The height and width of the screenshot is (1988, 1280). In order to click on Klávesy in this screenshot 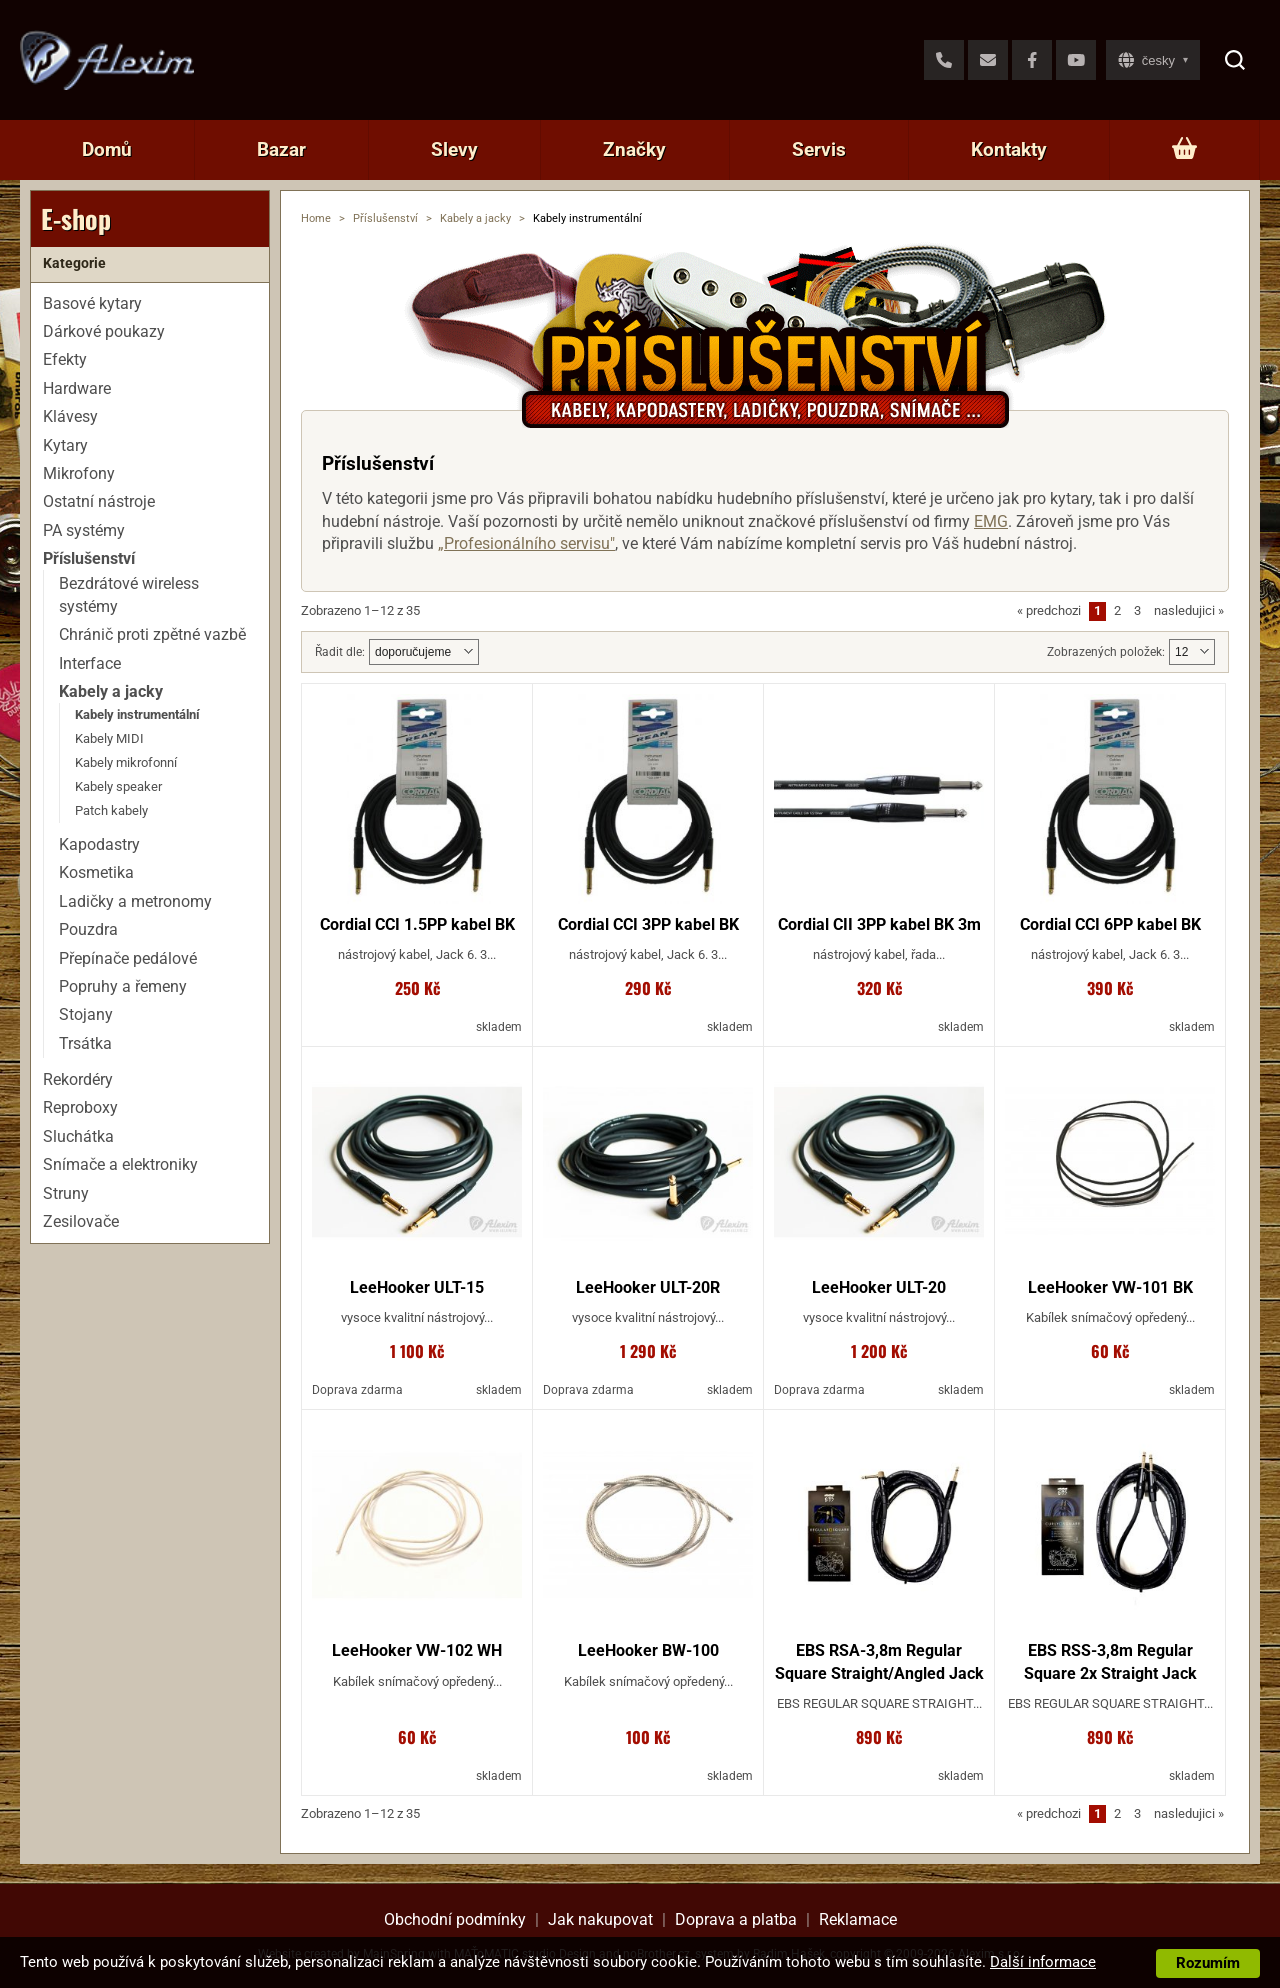, I will do `click(70, 416)`.